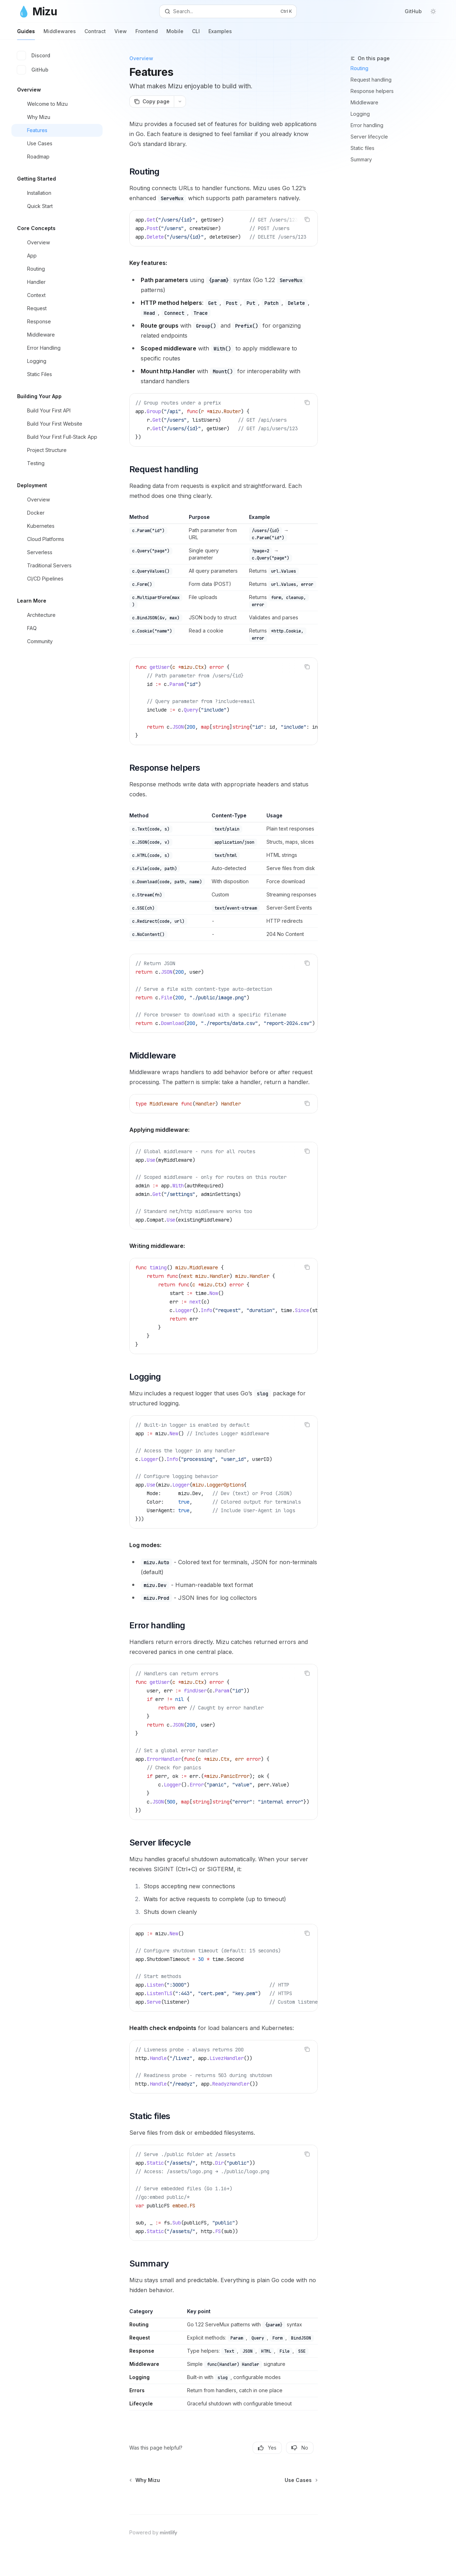 This screenshot has width=456, height=2576. I want to click on Routing, so click(359, 68).